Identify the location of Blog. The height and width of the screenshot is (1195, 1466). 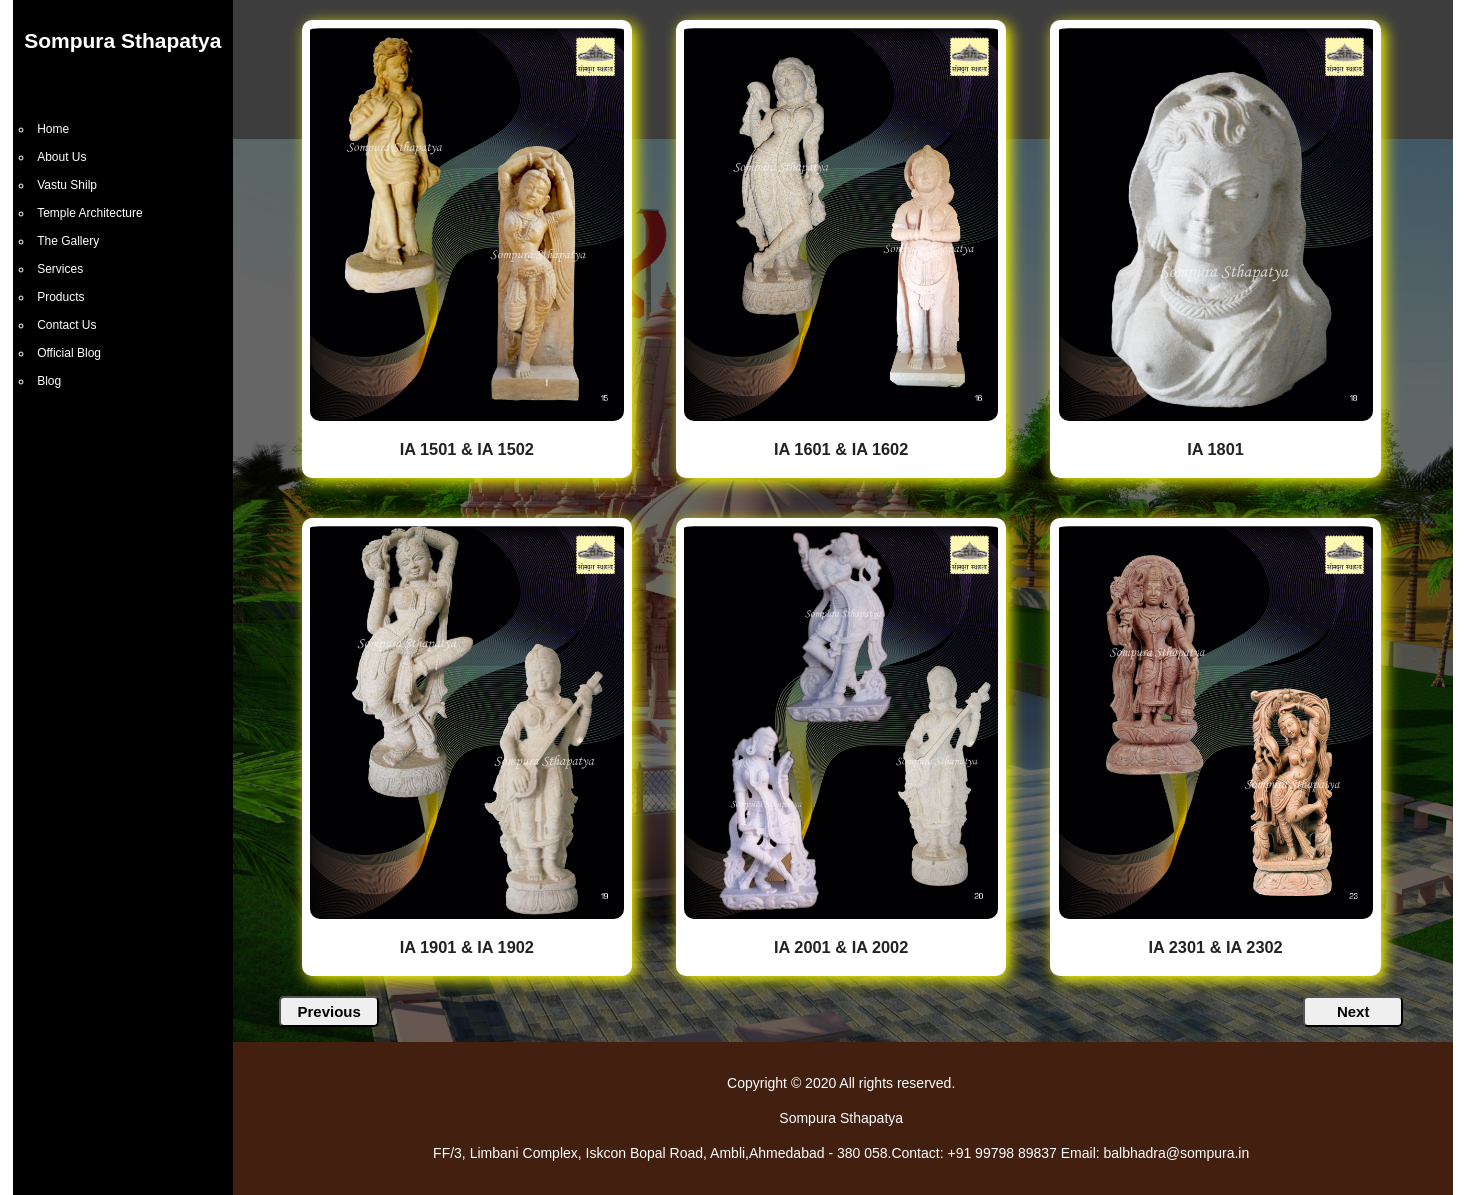
(49, 381).